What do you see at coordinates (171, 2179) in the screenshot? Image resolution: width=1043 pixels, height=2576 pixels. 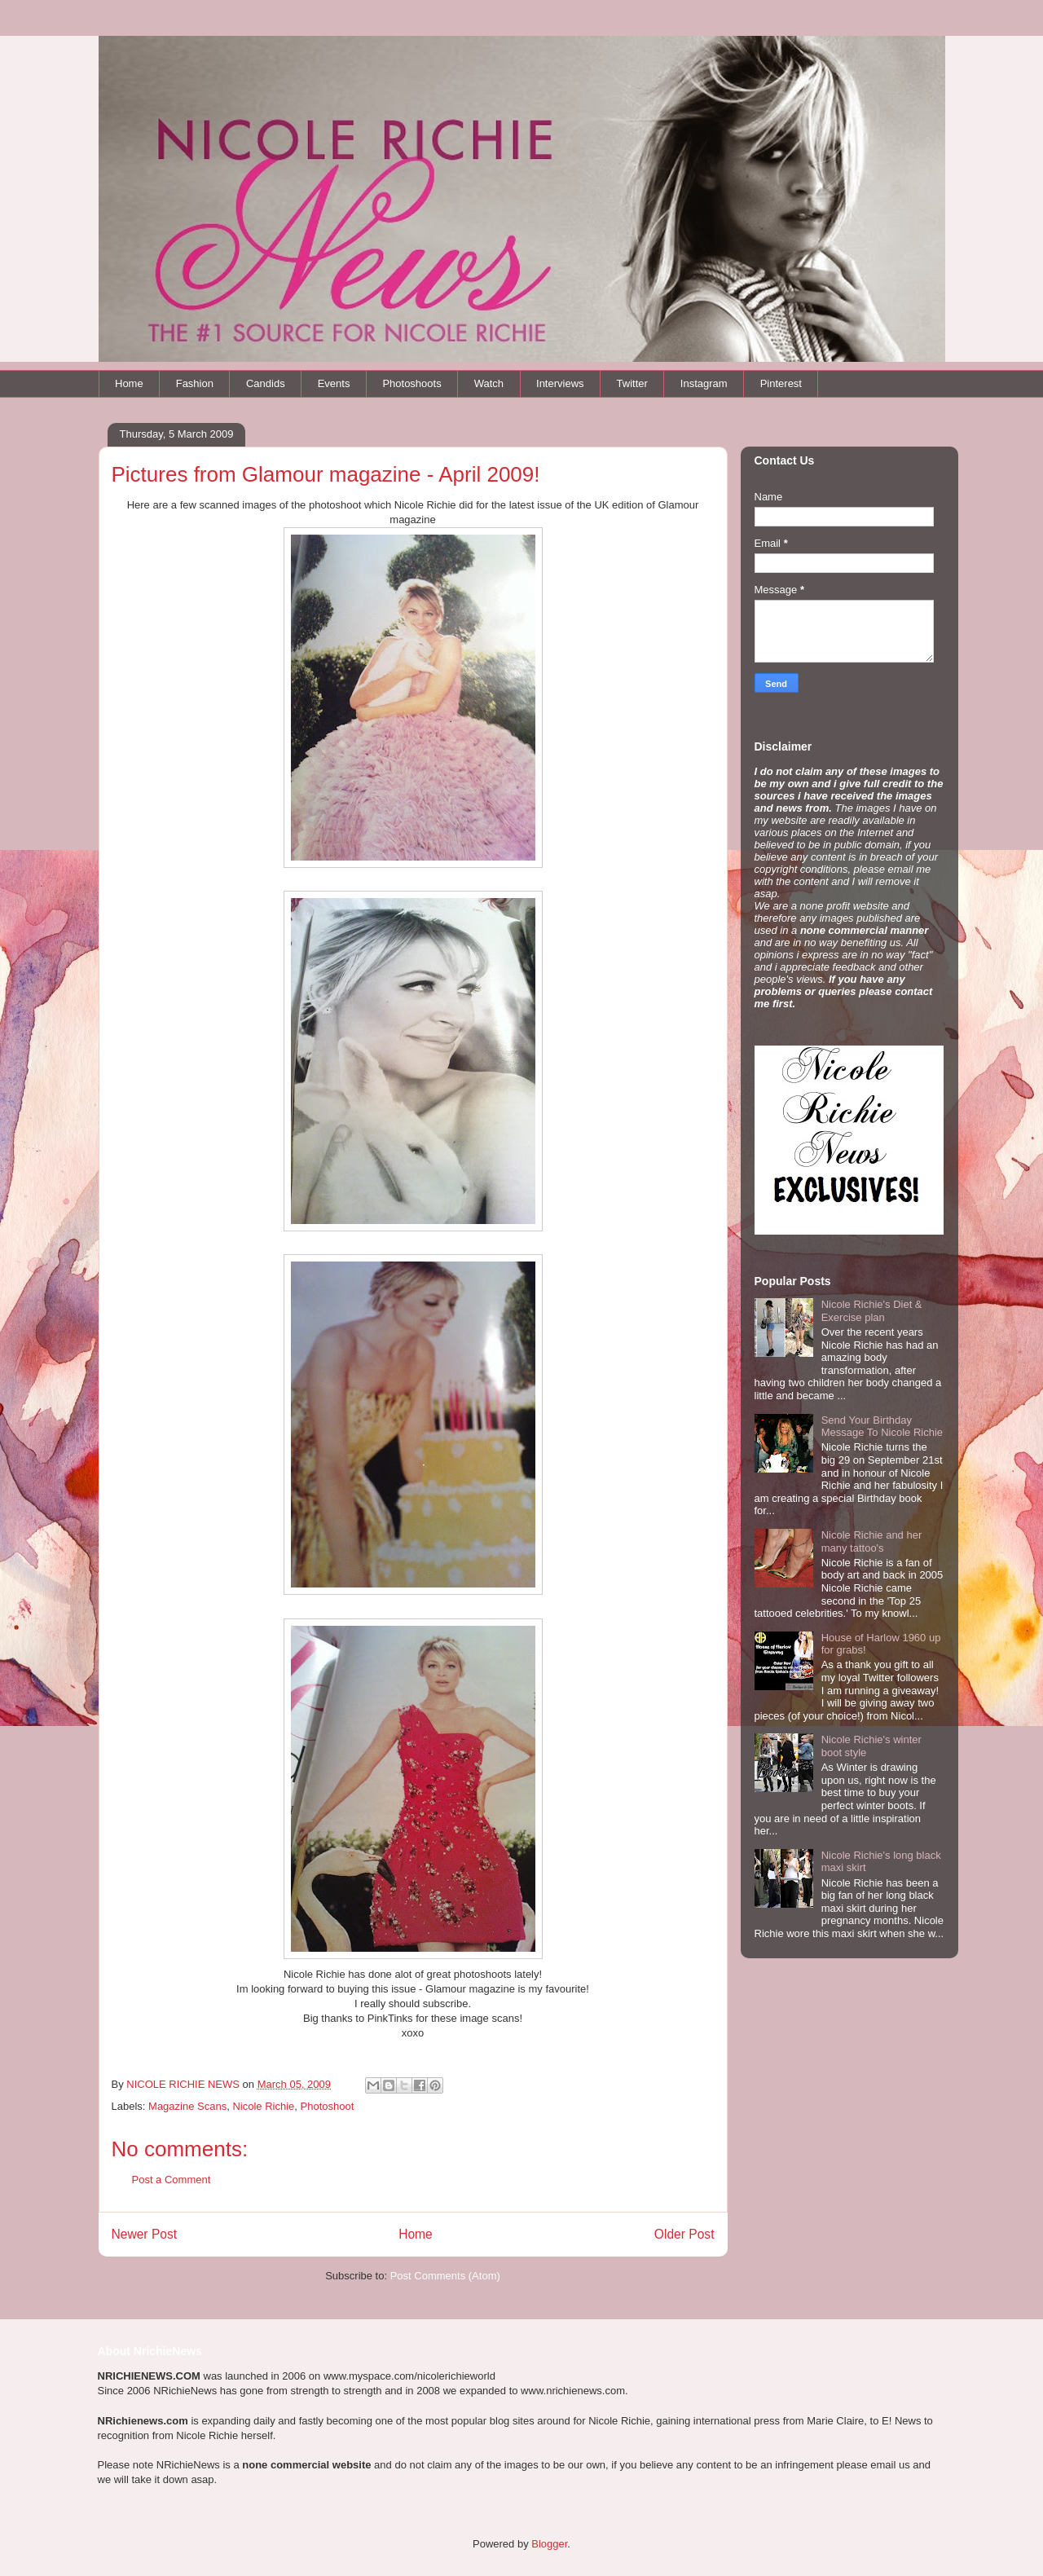 I see `Post a Comment` at bounding box center [171, 2179].